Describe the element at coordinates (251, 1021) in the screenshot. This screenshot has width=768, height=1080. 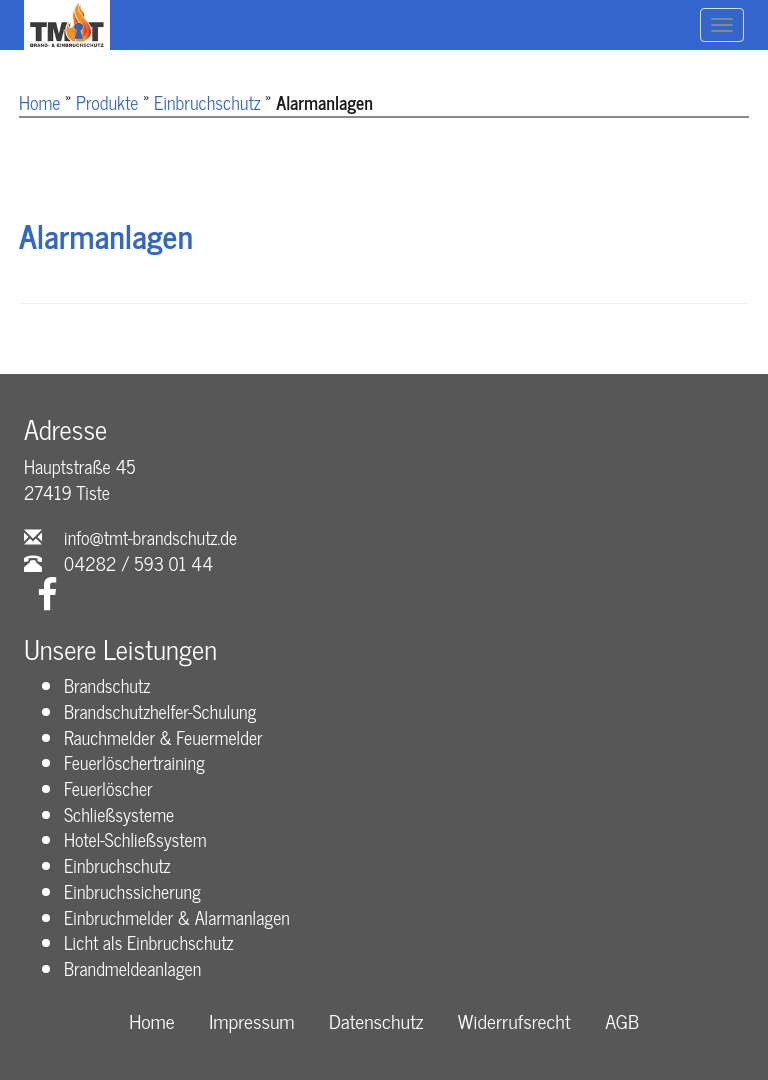
I see `Impressum` at that location.